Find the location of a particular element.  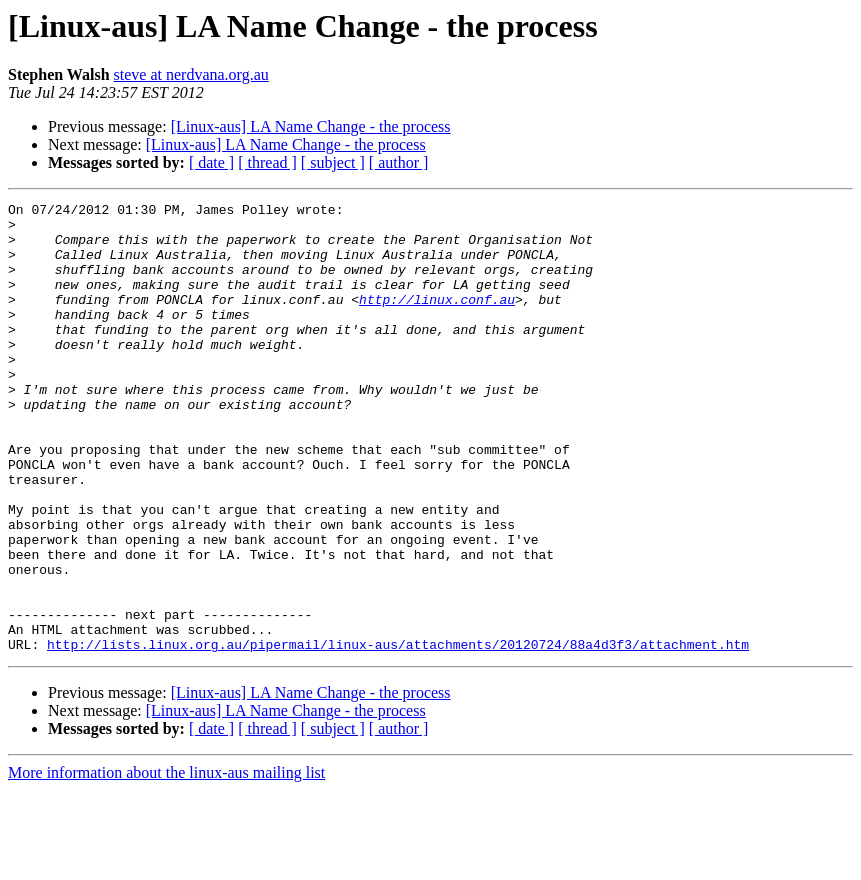

[ thread ] is located at coordinates (267, 162).